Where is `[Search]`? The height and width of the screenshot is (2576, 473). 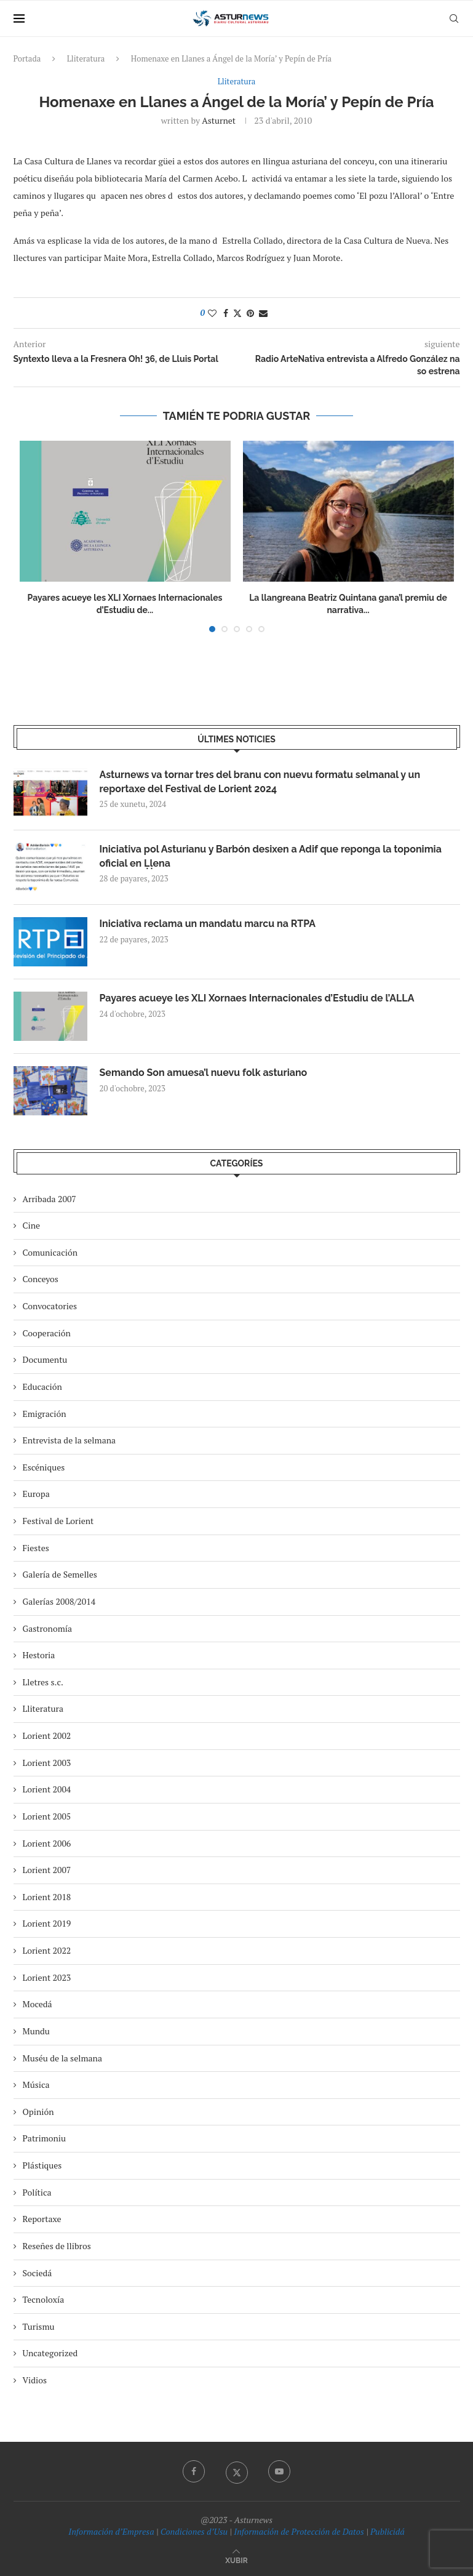
[Search] is located at coordinates (454, 18).